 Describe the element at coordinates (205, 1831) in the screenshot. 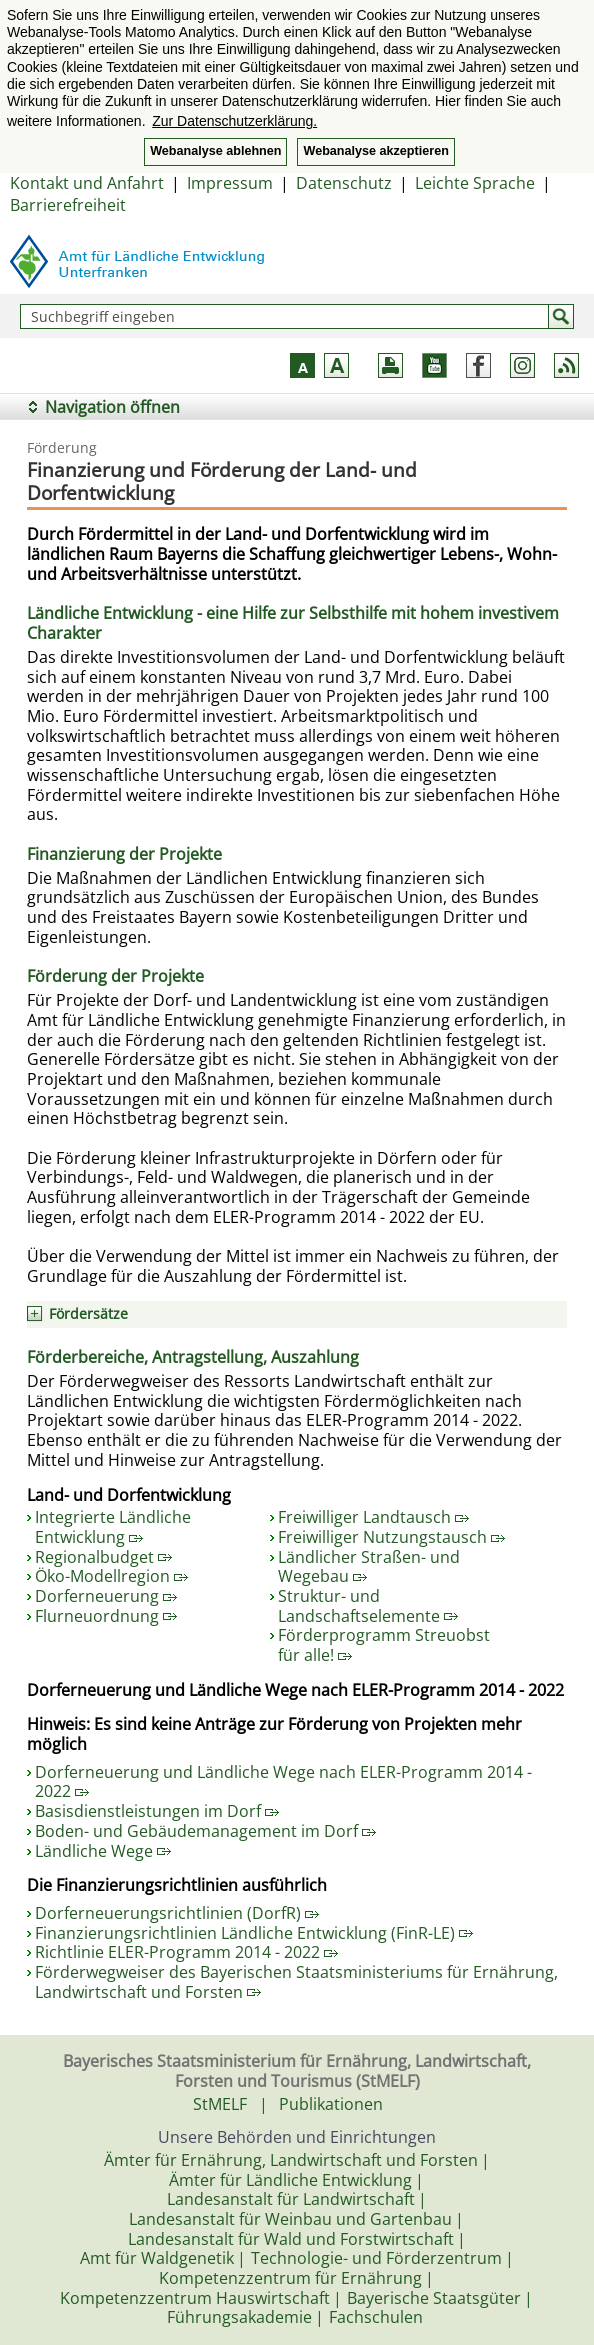

I see `Boden- und Gebäudemanagement im Dorf` at that location.